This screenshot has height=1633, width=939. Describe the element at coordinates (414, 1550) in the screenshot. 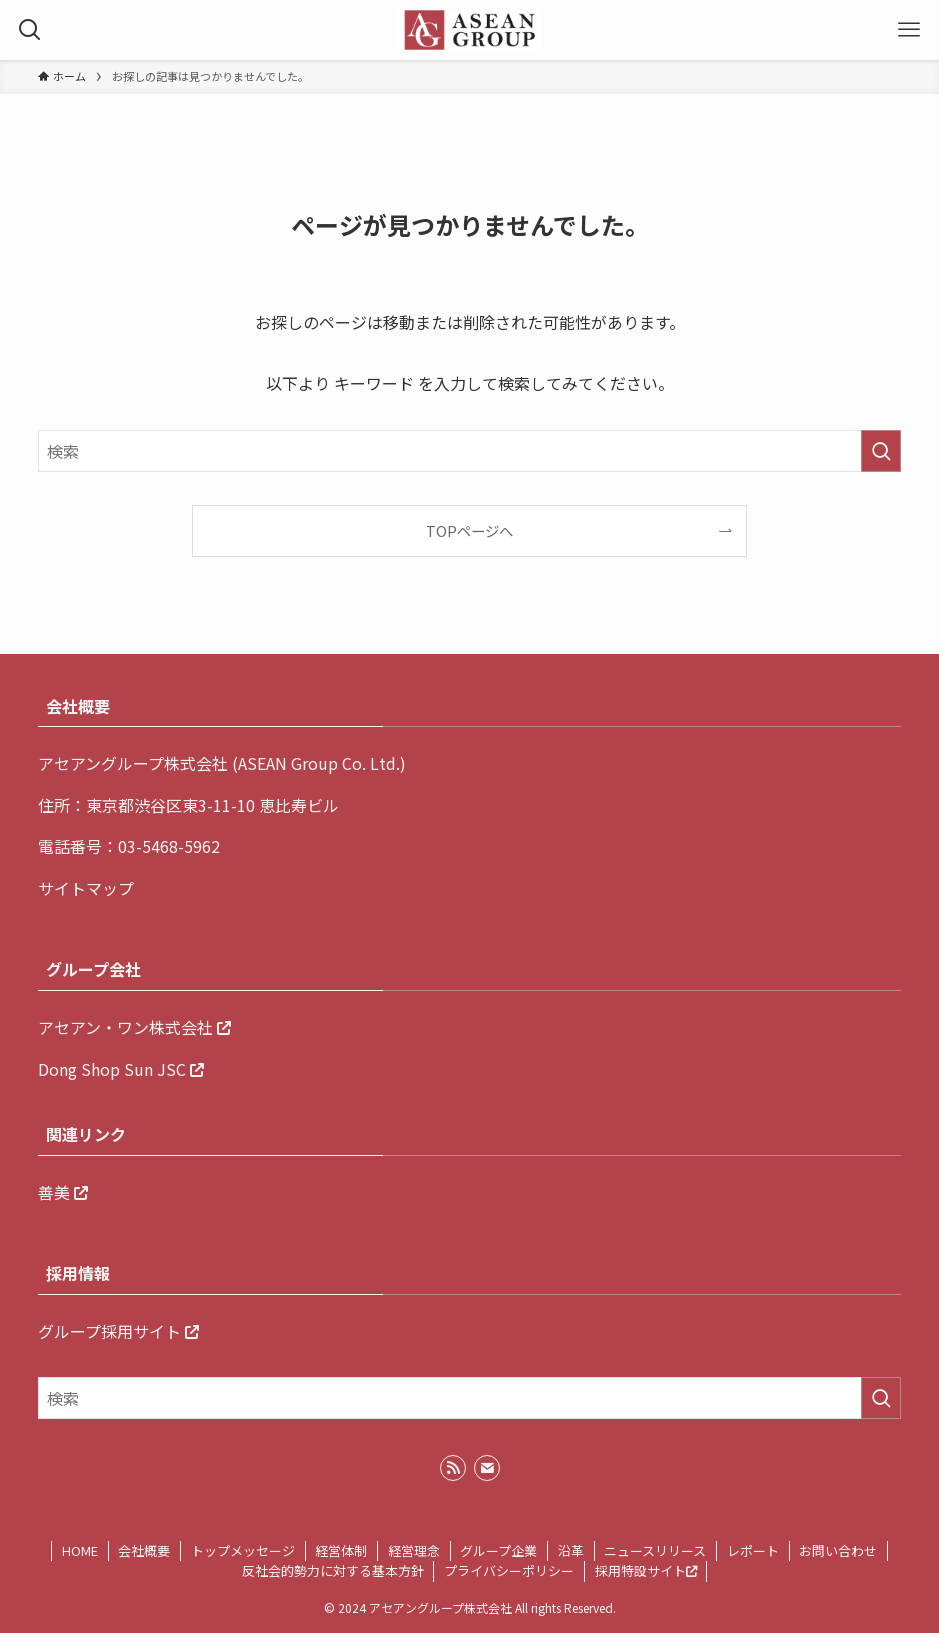

I see `経営理念` at that location.